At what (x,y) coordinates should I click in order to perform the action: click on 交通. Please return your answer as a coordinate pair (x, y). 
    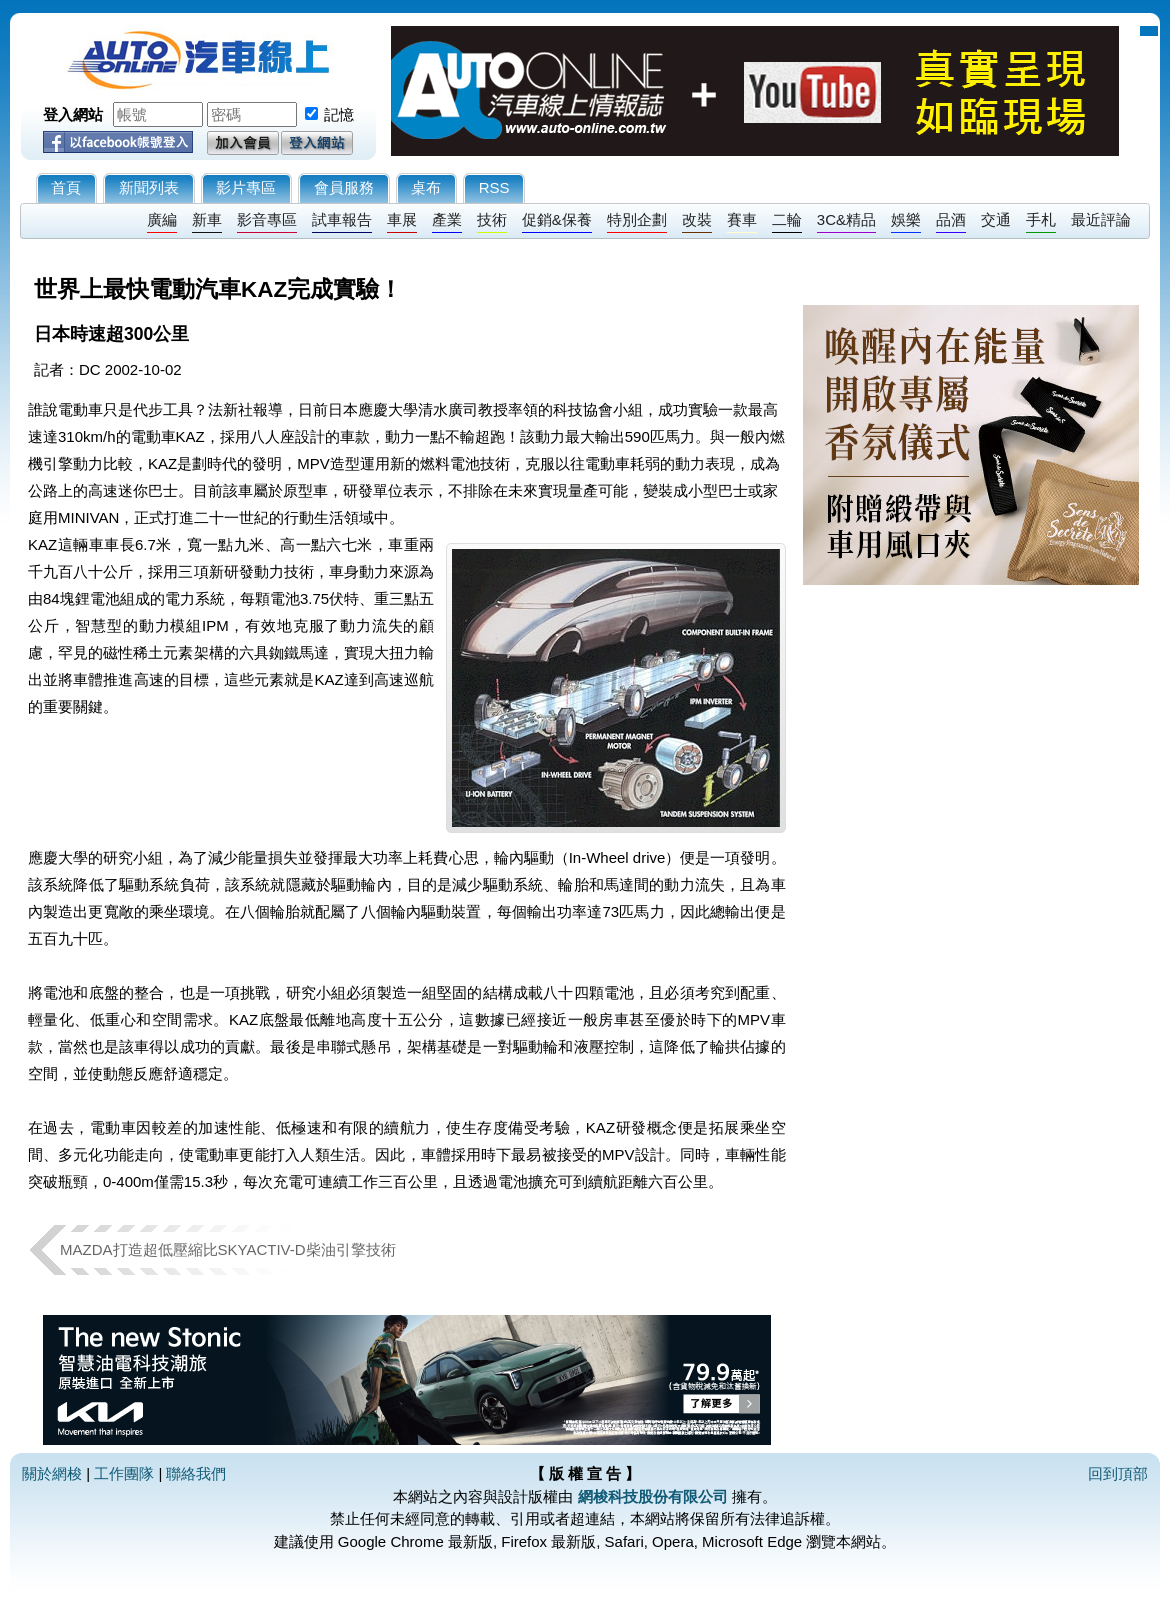
    Looking at the image, I should click on (996, 219).